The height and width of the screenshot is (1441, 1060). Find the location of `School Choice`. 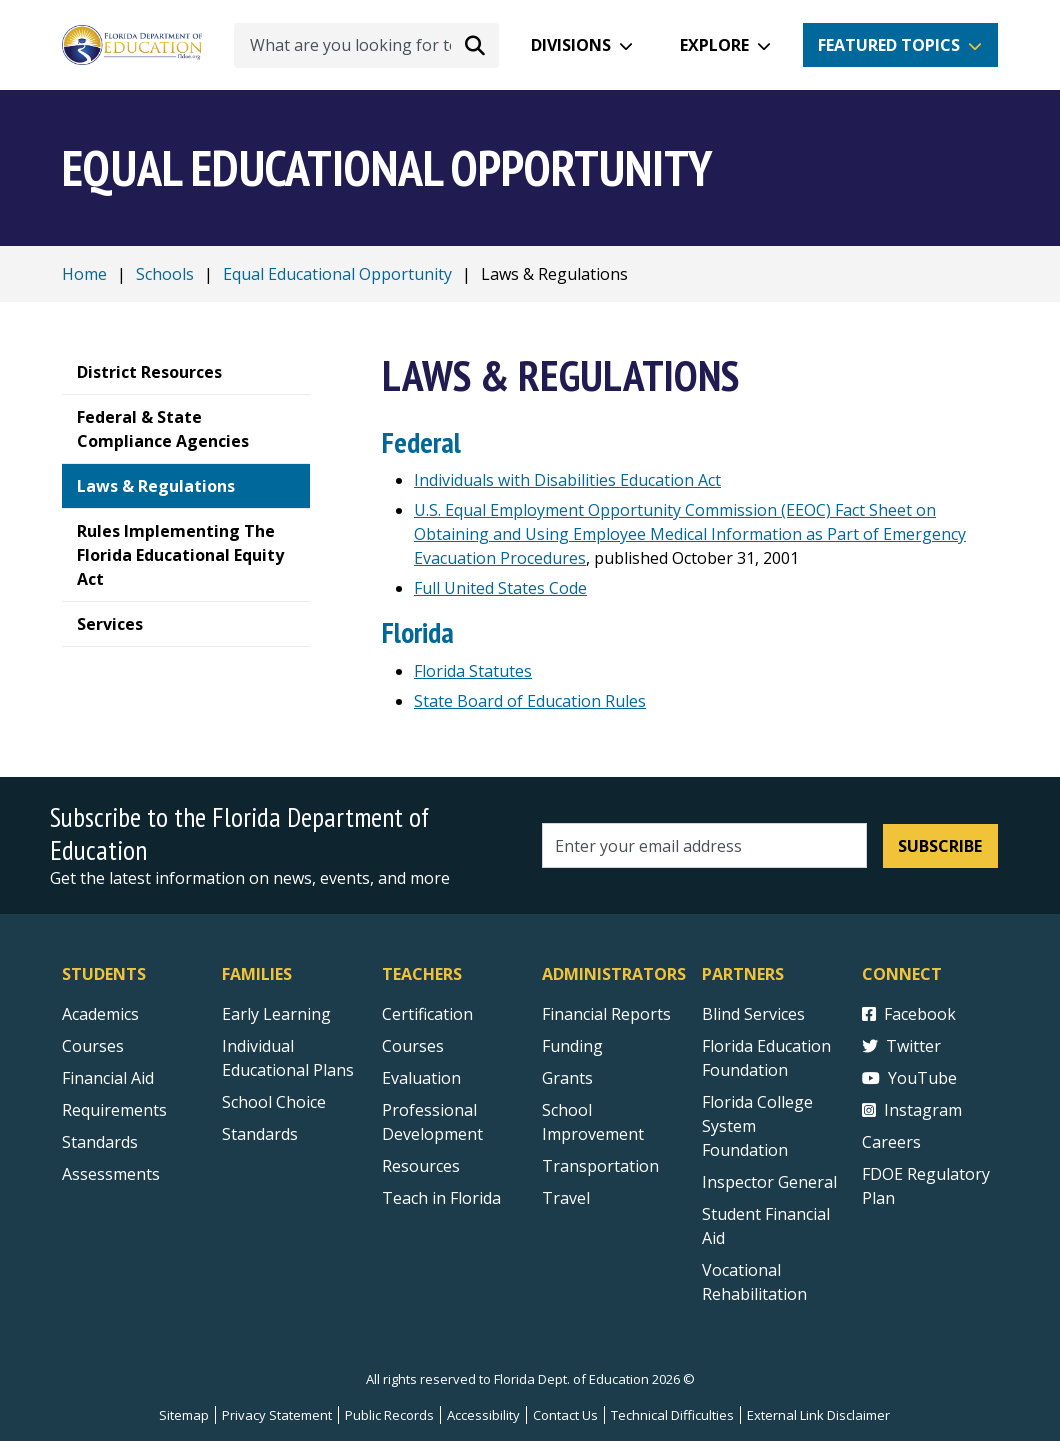

School Choice is located at coordinates (274, 1102).